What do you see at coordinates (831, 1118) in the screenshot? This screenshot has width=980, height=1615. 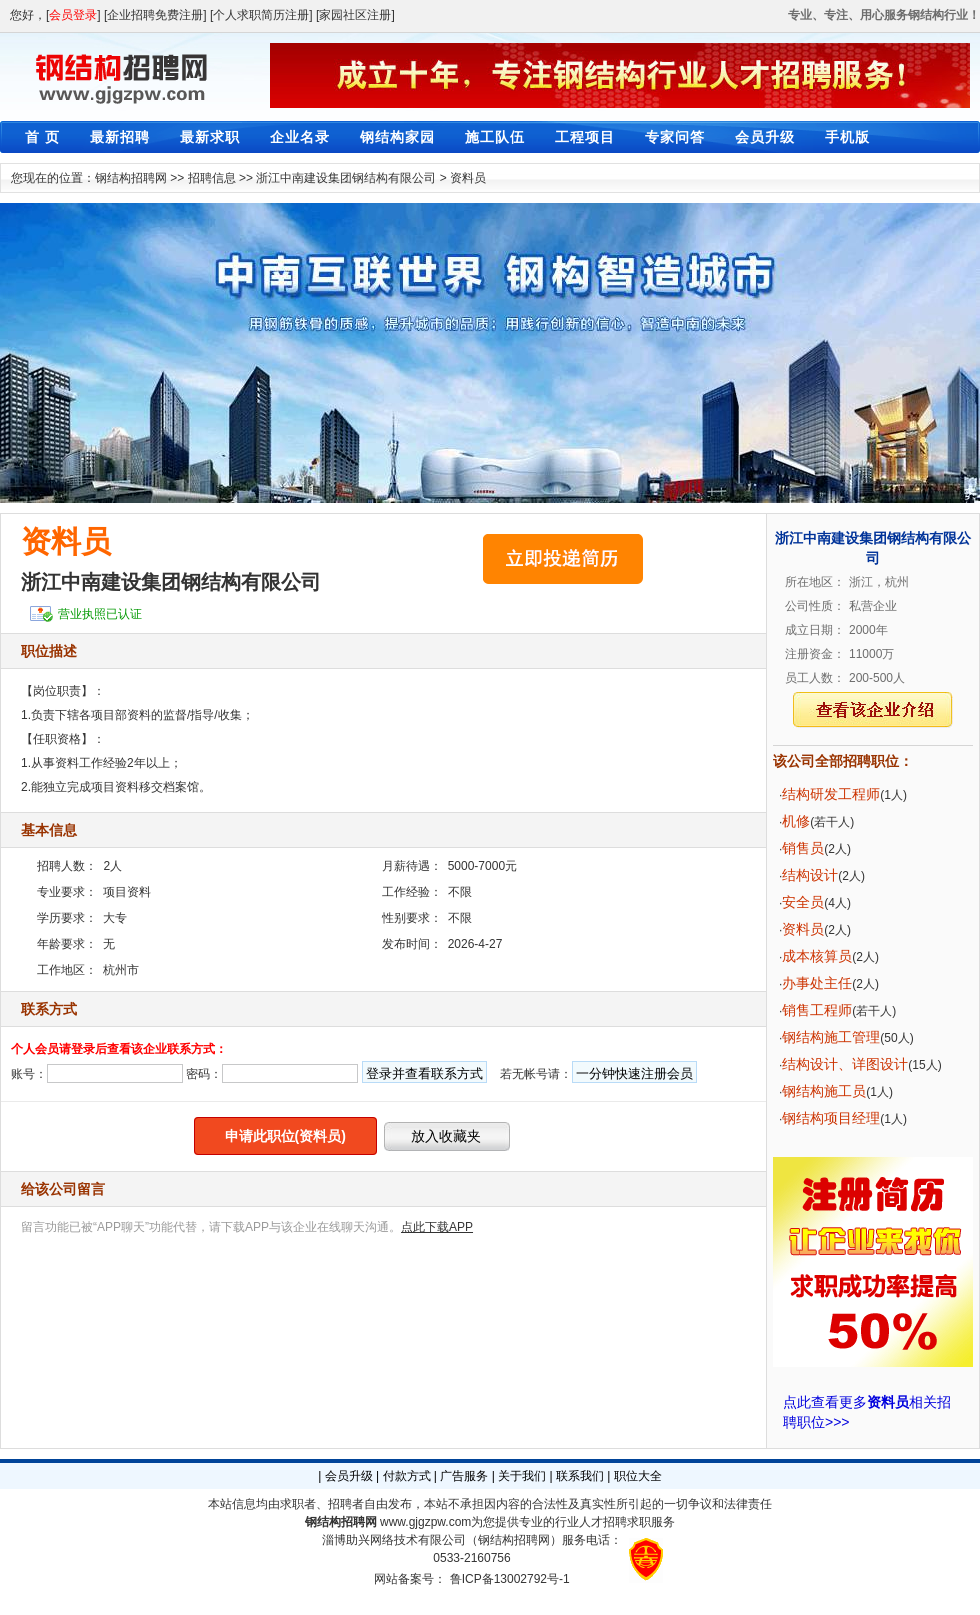 I see `钢结构项目经理` at bounding box center [831, 1118].